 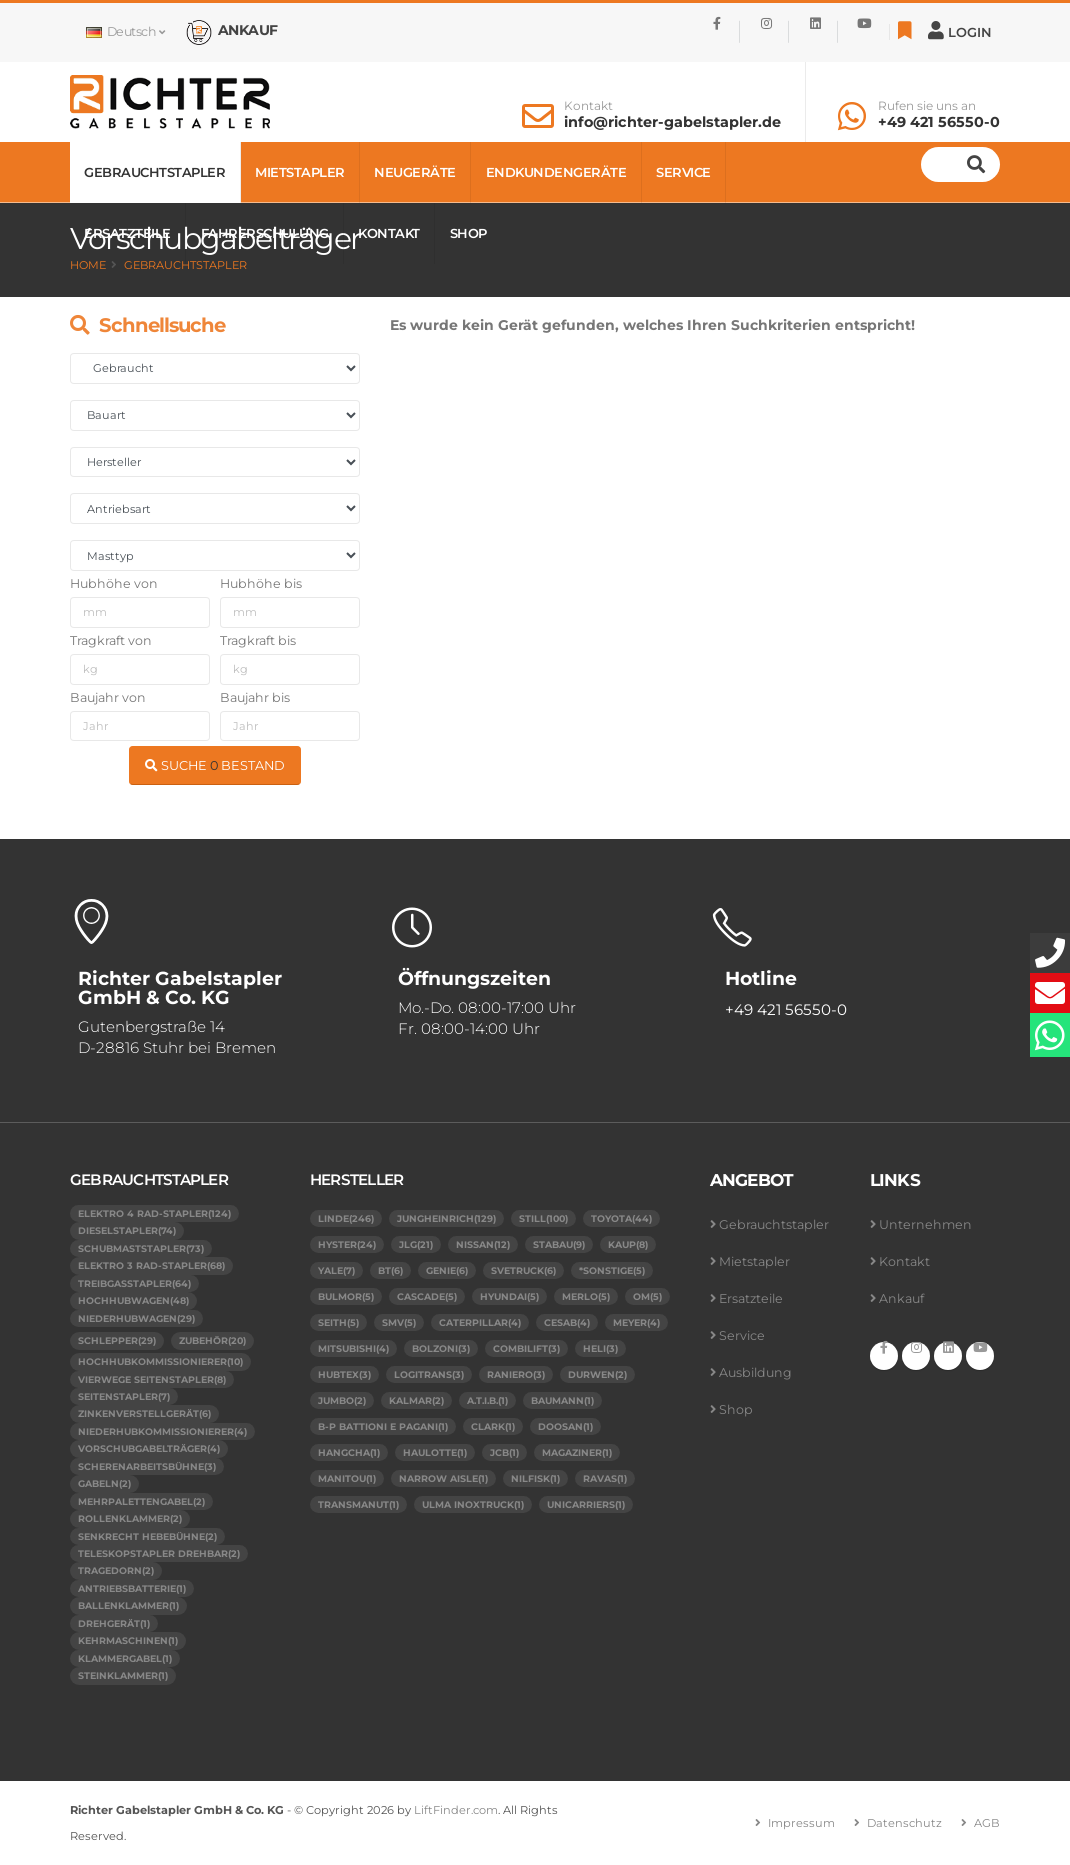 I want to click on Endkundengeräte, so click(x=556, y=172).